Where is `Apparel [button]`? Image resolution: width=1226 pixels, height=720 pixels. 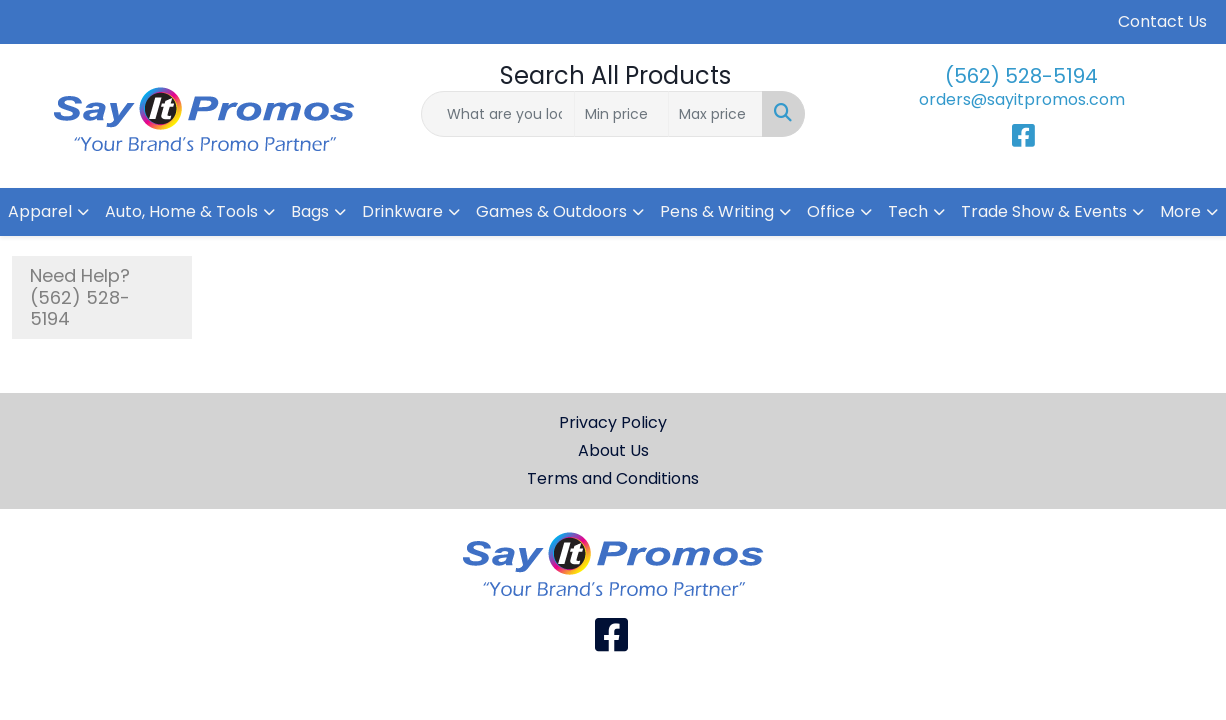
Apparel [button] is located at coordinates (40, 211).